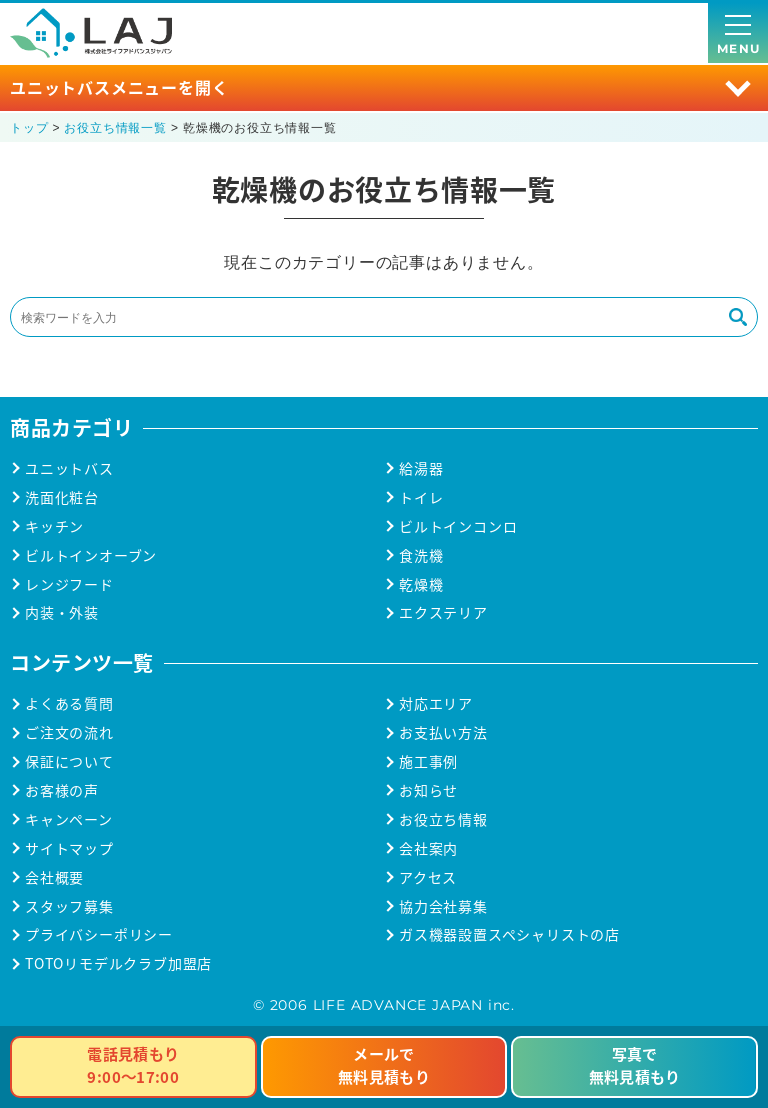 This screenshot has height=1108, width=768. Describe the element at coordinates (69, 468) in the screenshot. I see `ユニットバス` at that location.